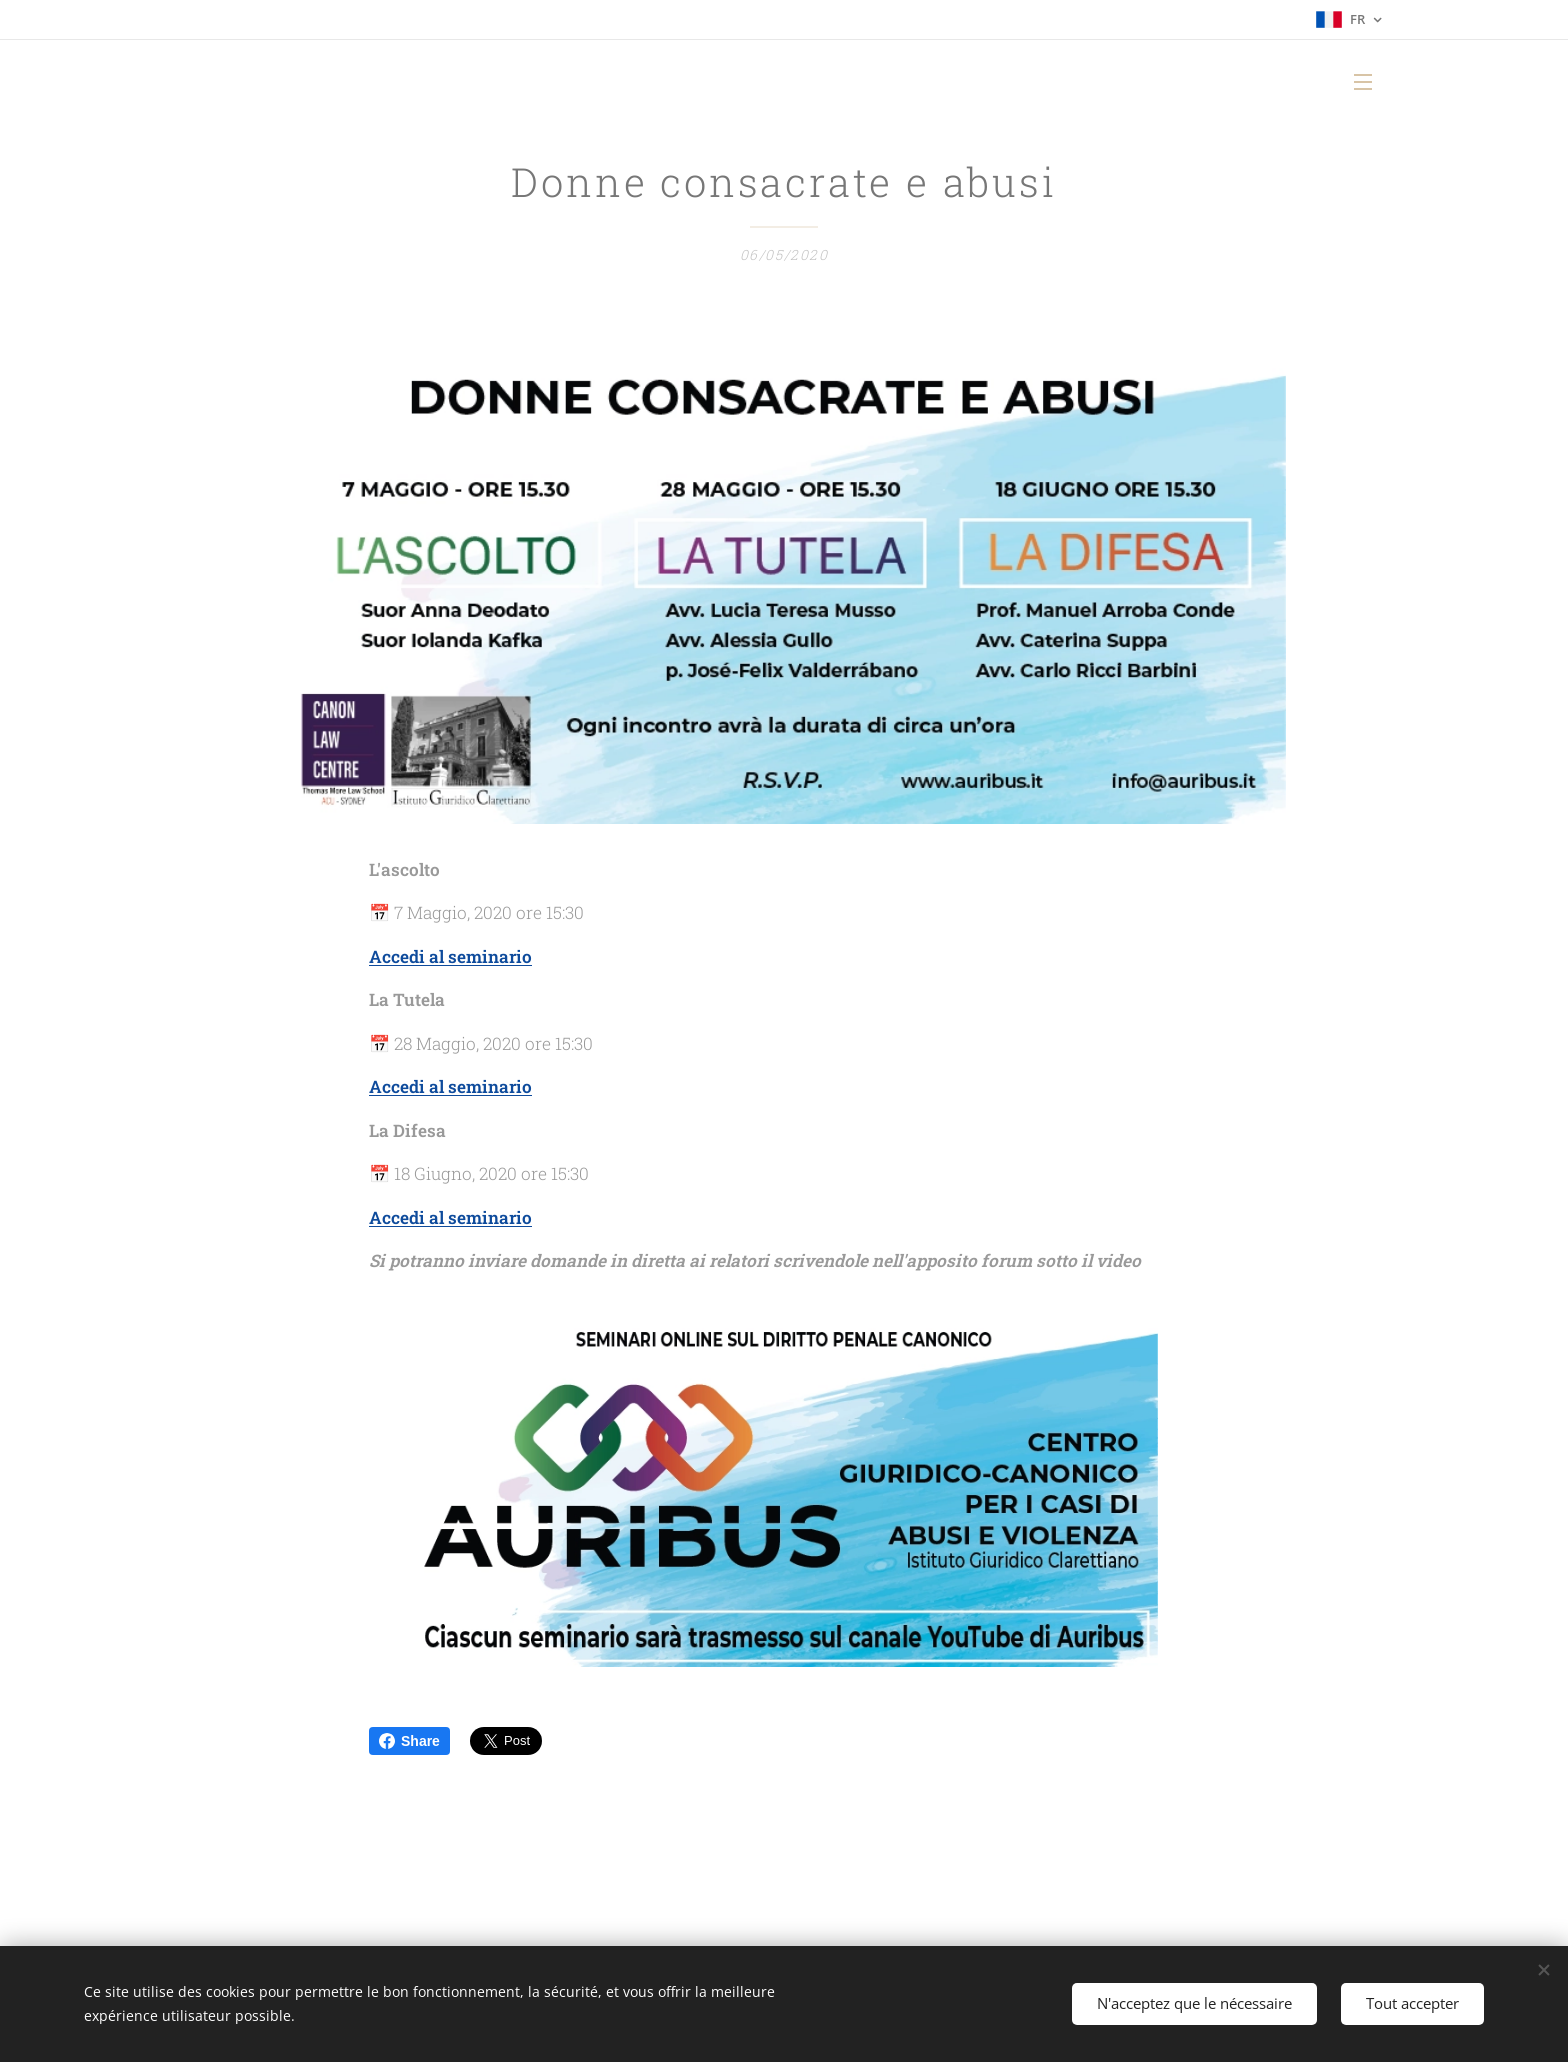  Describe the element at coordinates (1363, 82) in the screenshot. I see `Menu` at that location.